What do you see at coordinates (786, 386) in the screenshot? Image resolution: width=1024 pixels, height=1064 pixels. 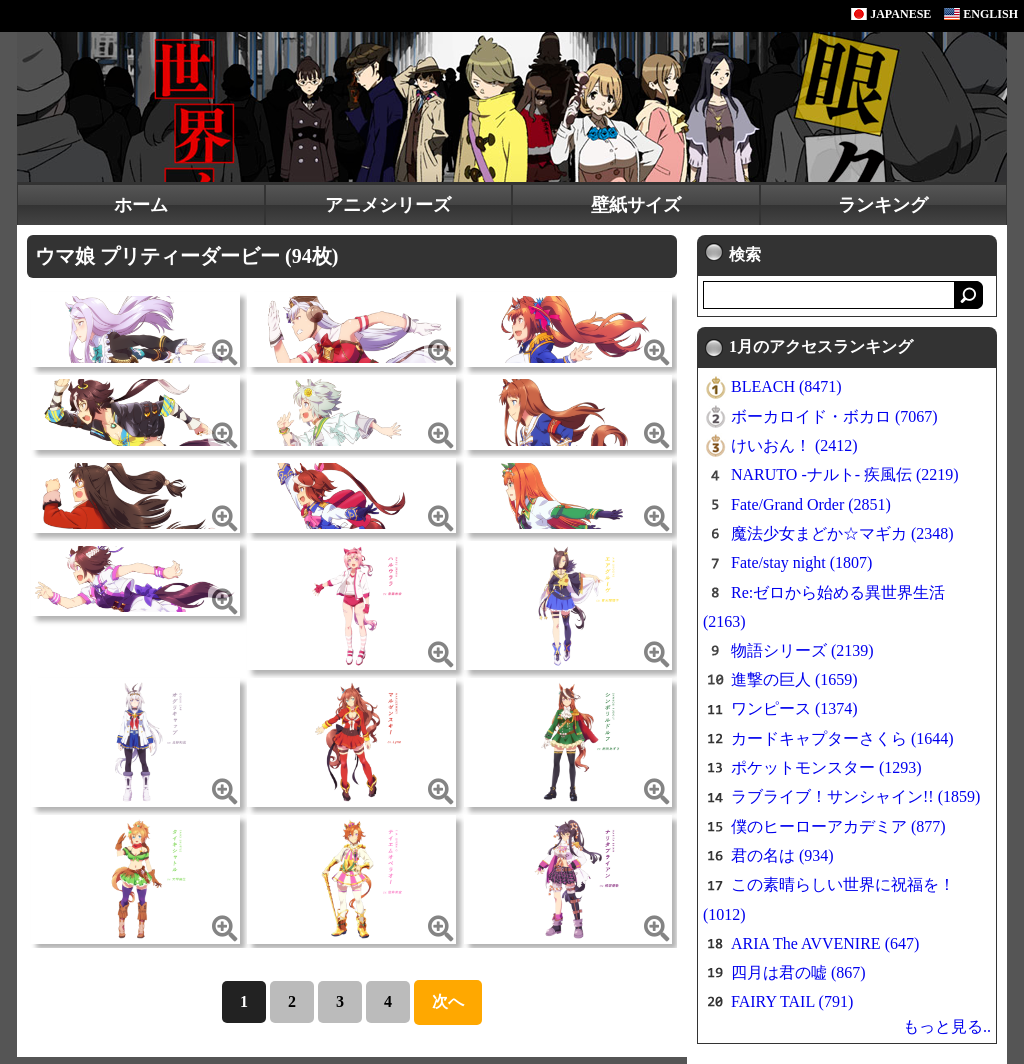 I see `BLEACH (8471)` at bounding box center [786, 386].